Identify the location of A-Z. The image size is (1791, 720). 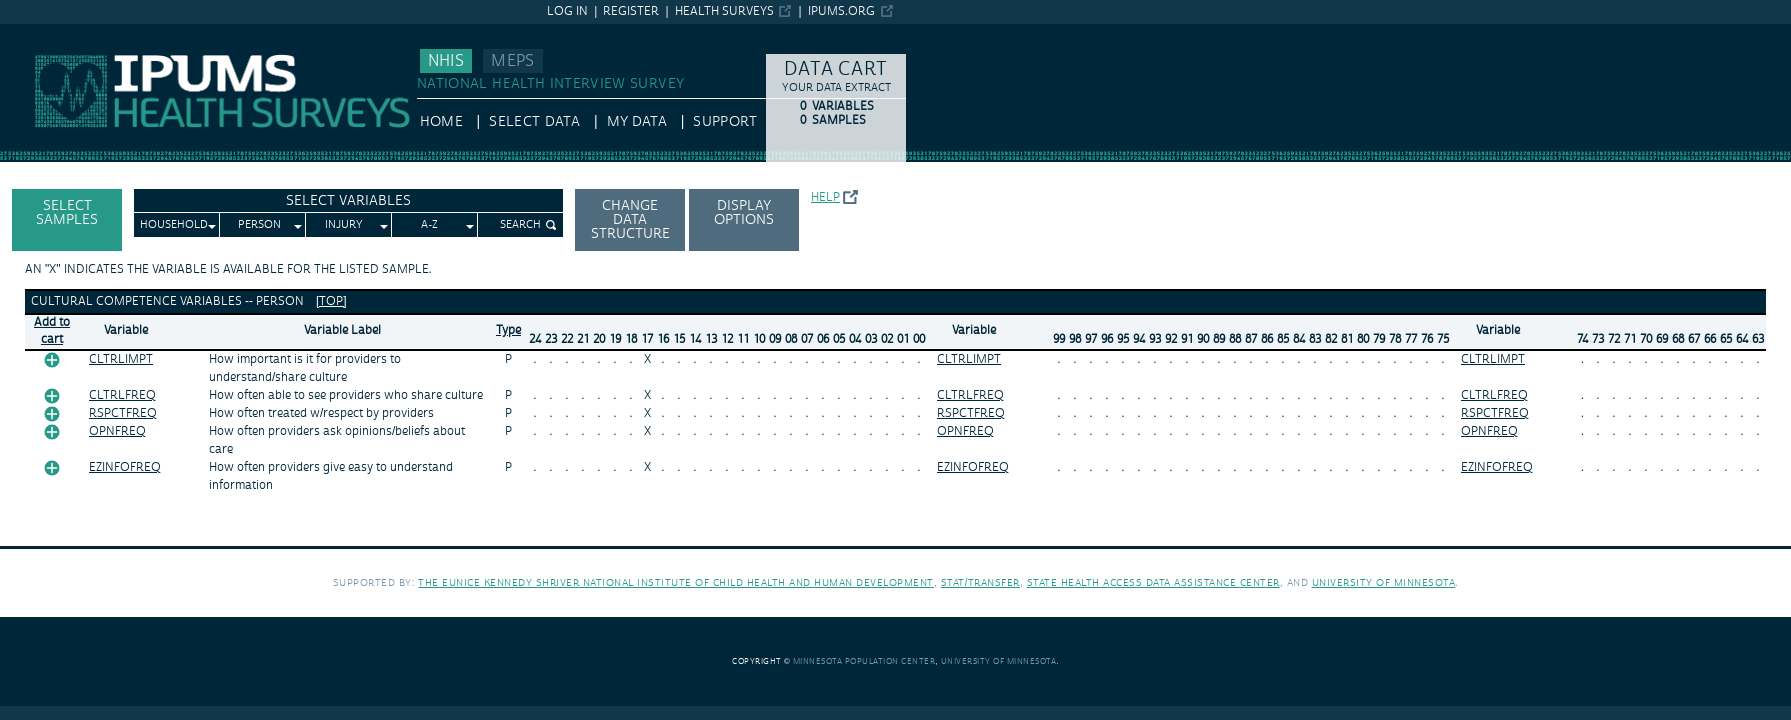
(429, 225).